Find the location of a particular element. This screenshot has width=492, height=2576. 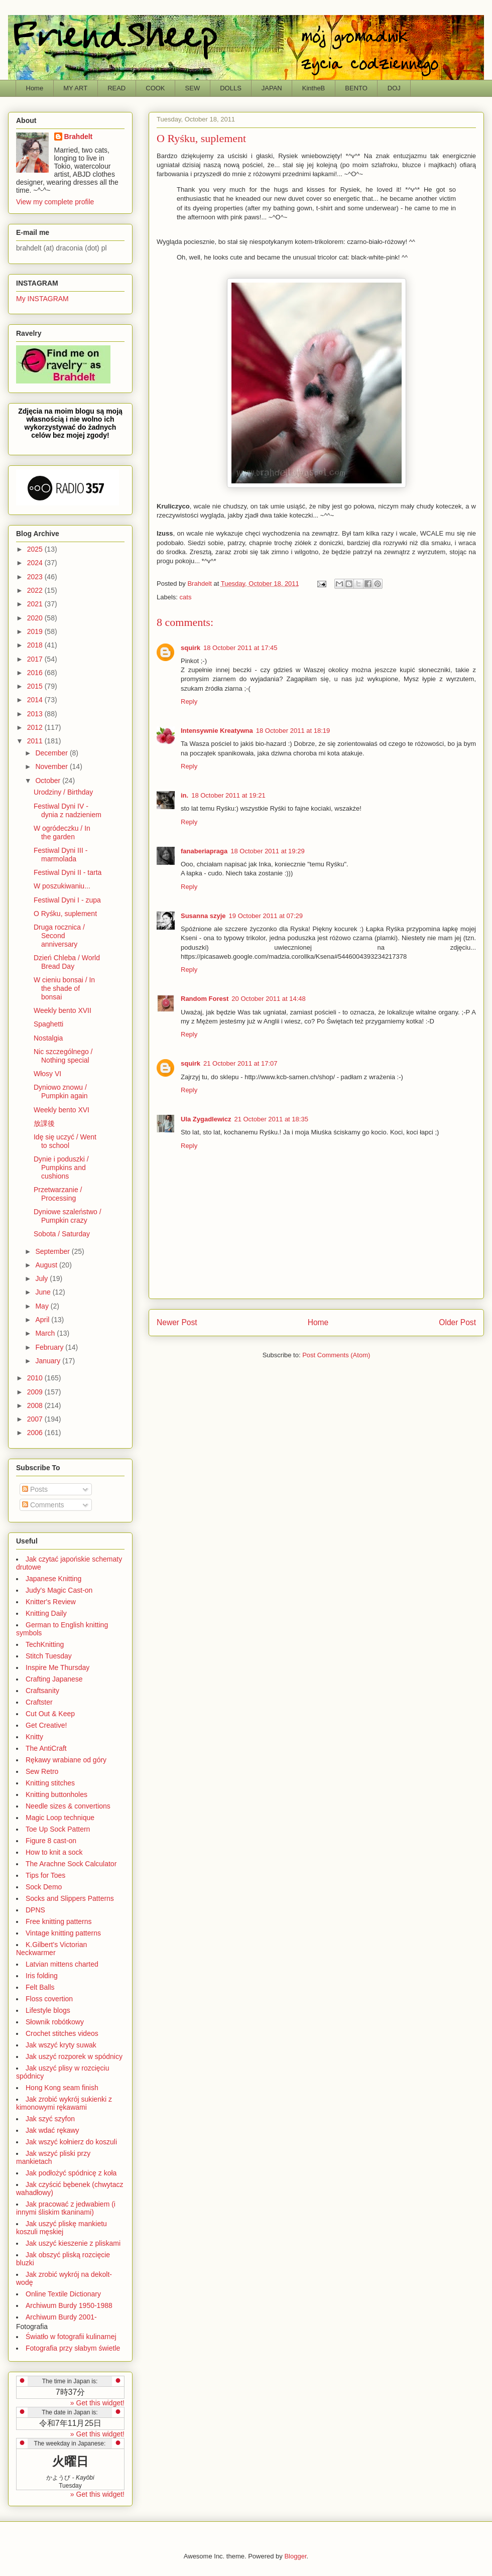

Crochet stitches videos is located at coordinates (62, 2033).